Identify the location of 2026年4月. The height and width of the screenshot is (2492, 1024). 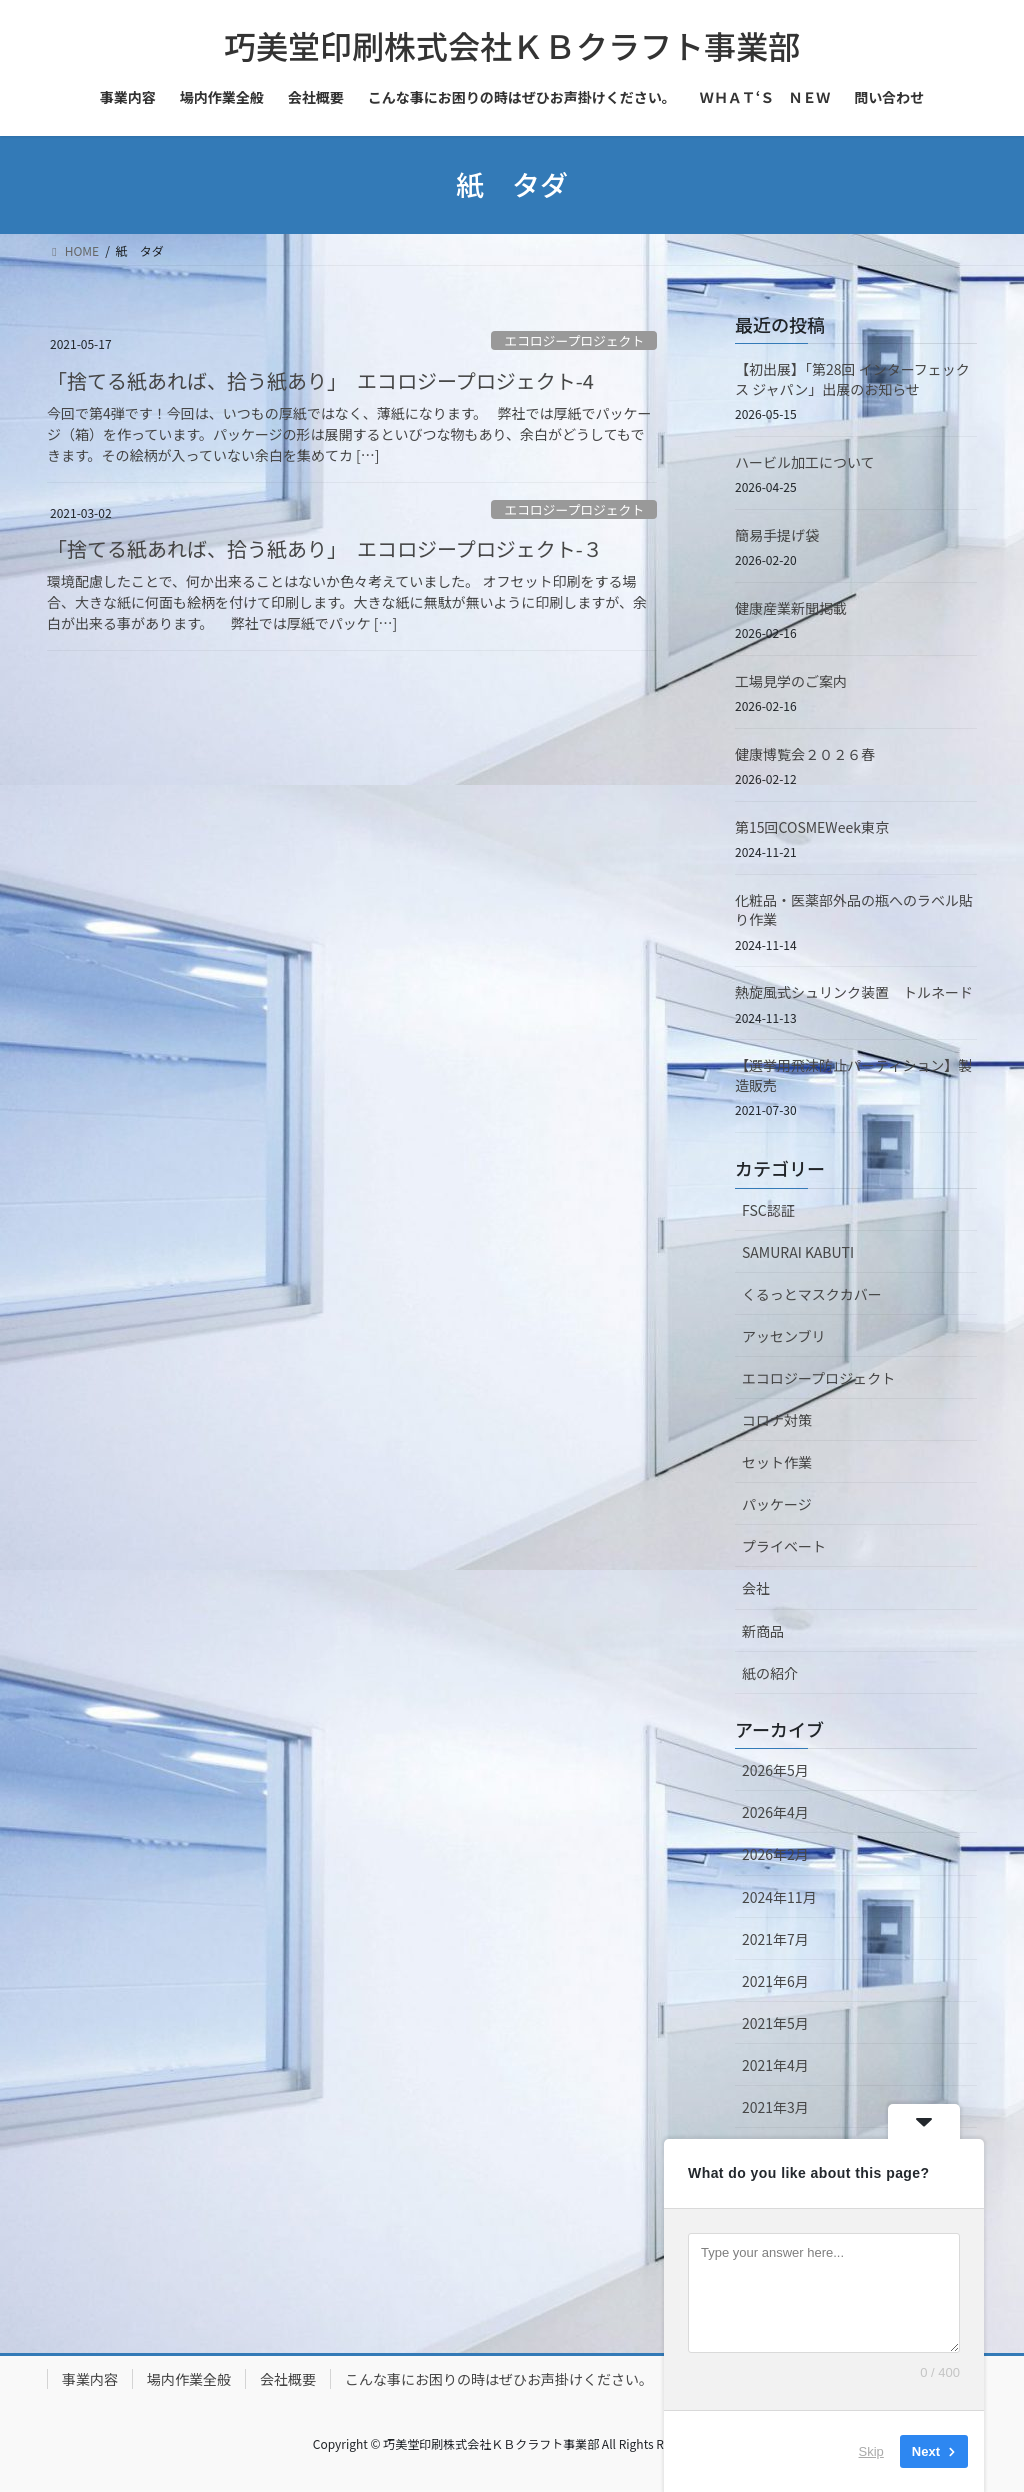
(775, 1812).